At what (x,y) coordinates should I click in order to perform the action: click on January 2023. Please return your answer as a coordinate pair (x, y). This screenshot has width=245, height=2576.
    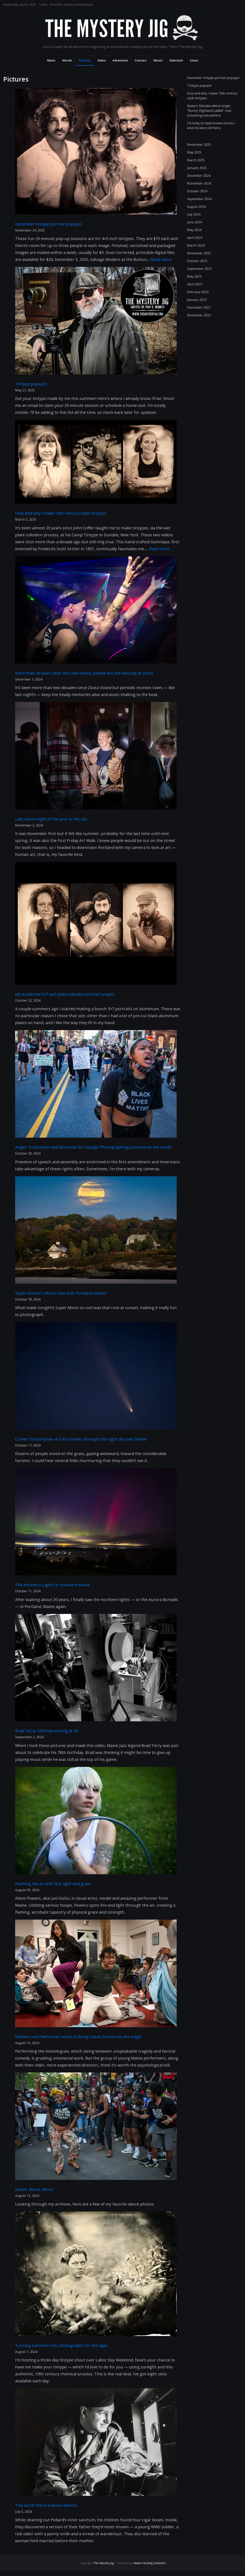
    Looking at the image, I should click on (197, 299).